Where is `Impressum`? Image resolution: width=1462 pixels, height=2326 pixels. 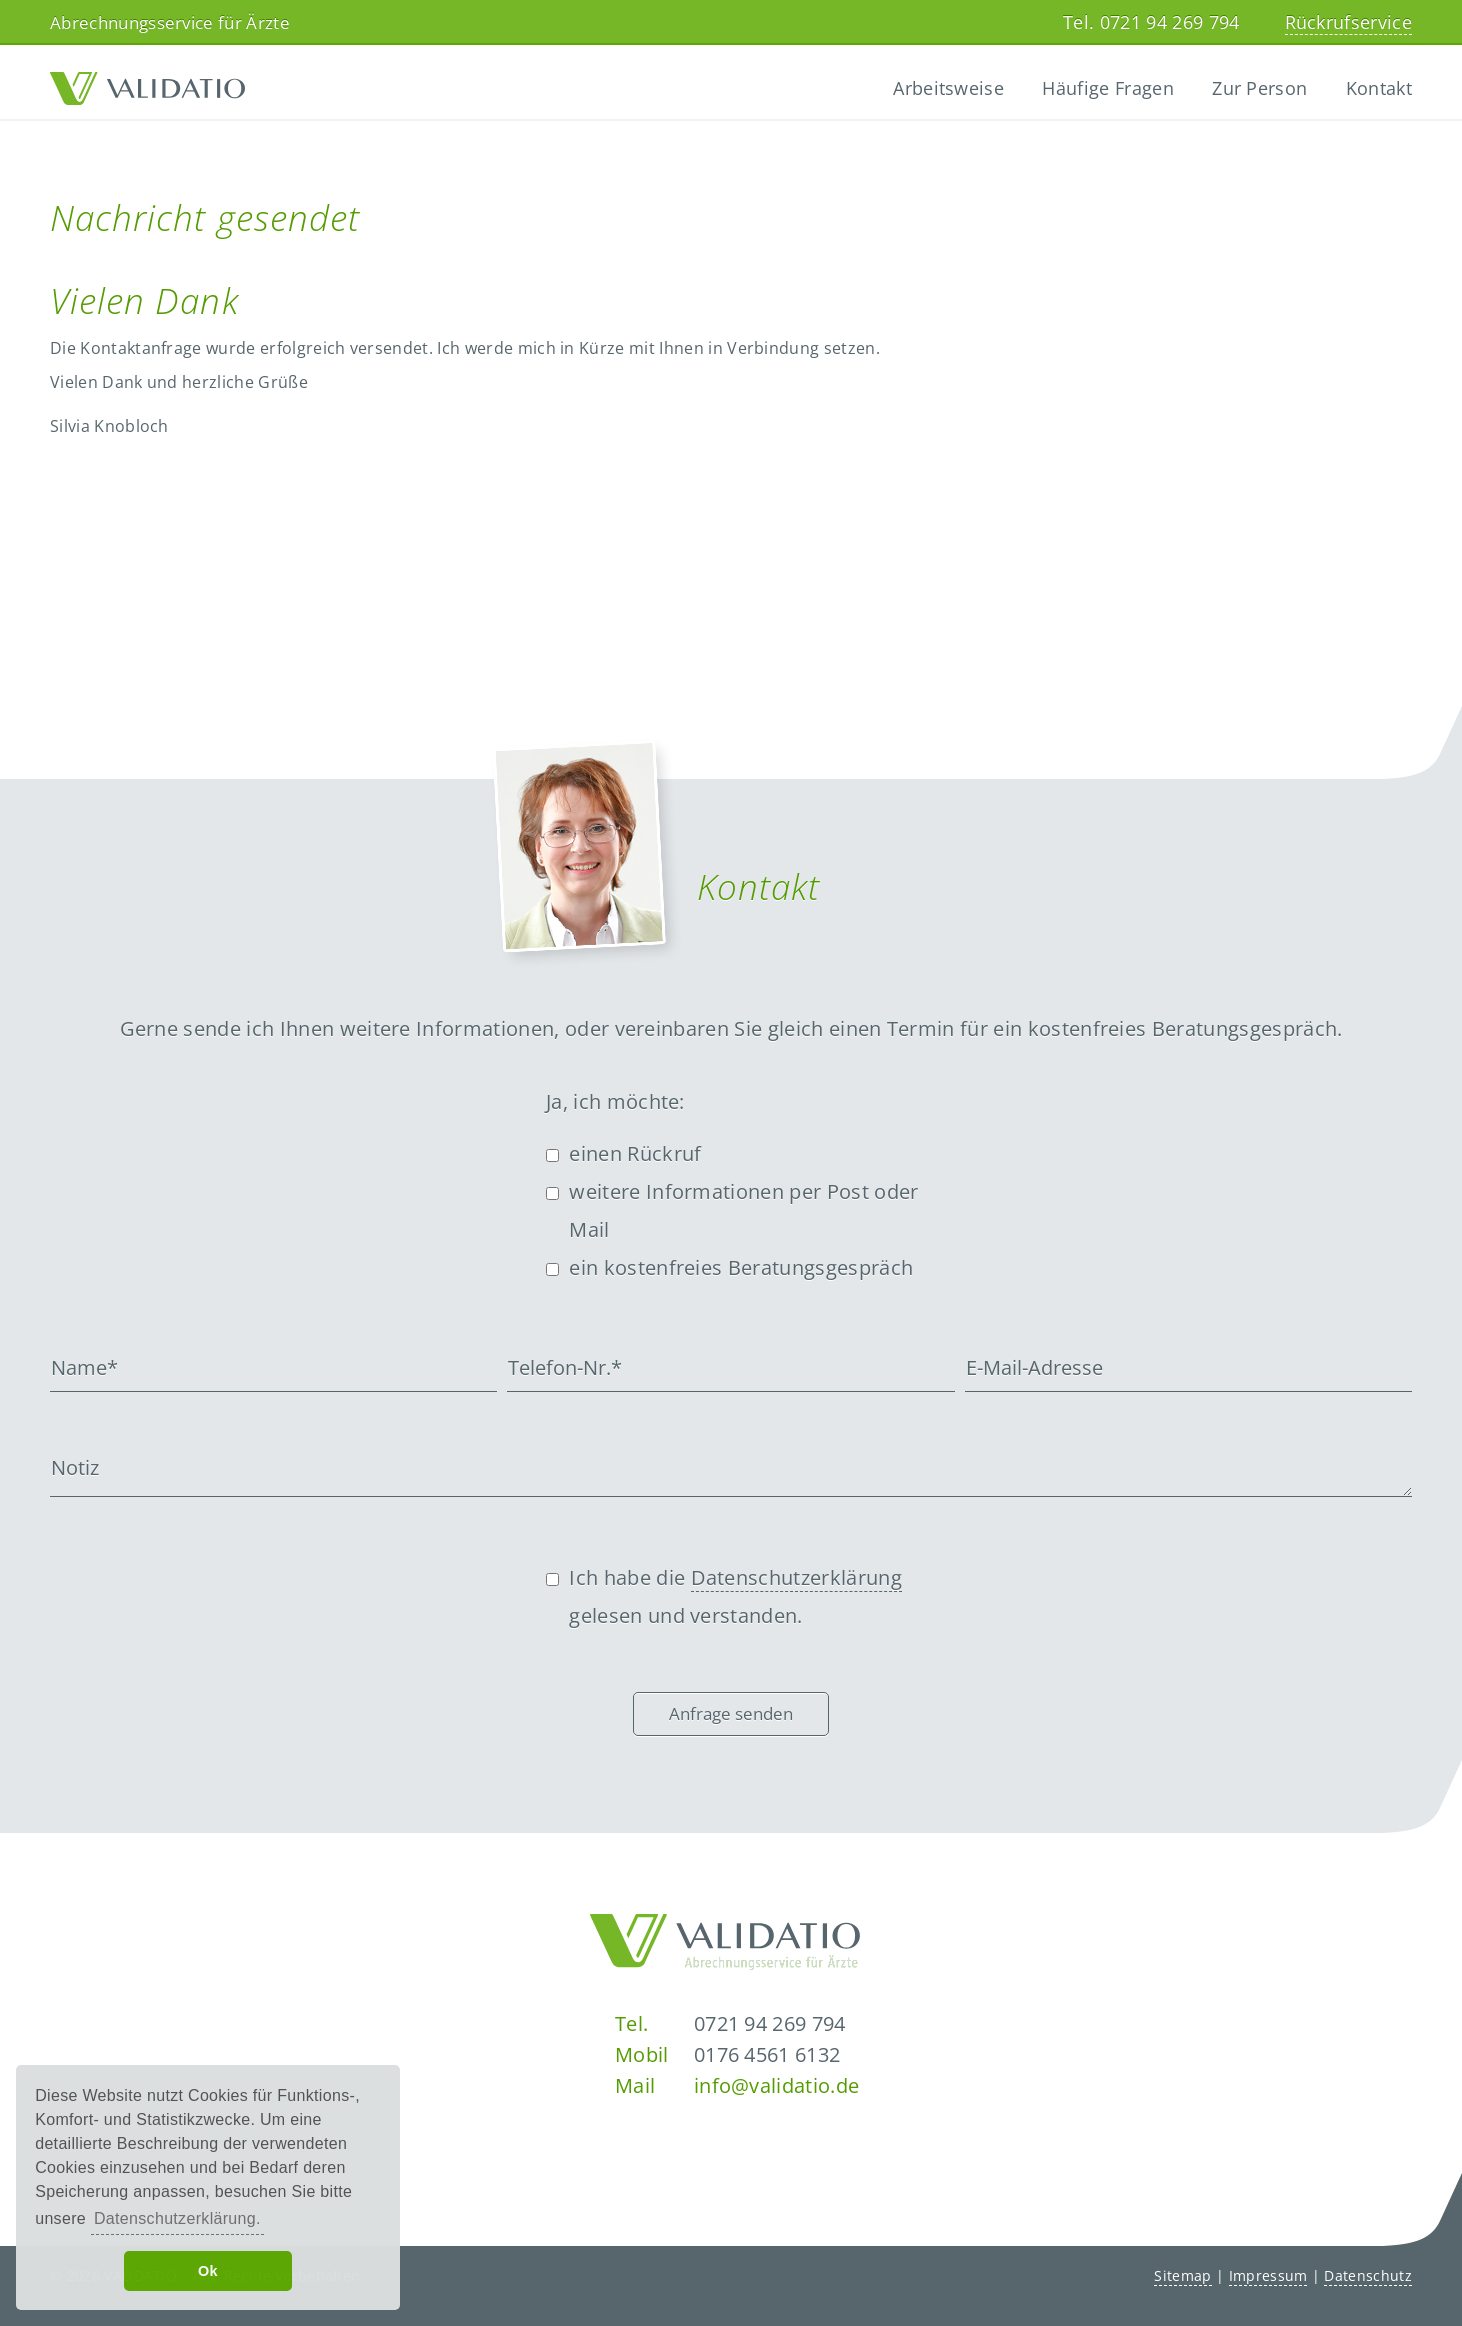 Impressum is located at coordinates (1268, 2275).